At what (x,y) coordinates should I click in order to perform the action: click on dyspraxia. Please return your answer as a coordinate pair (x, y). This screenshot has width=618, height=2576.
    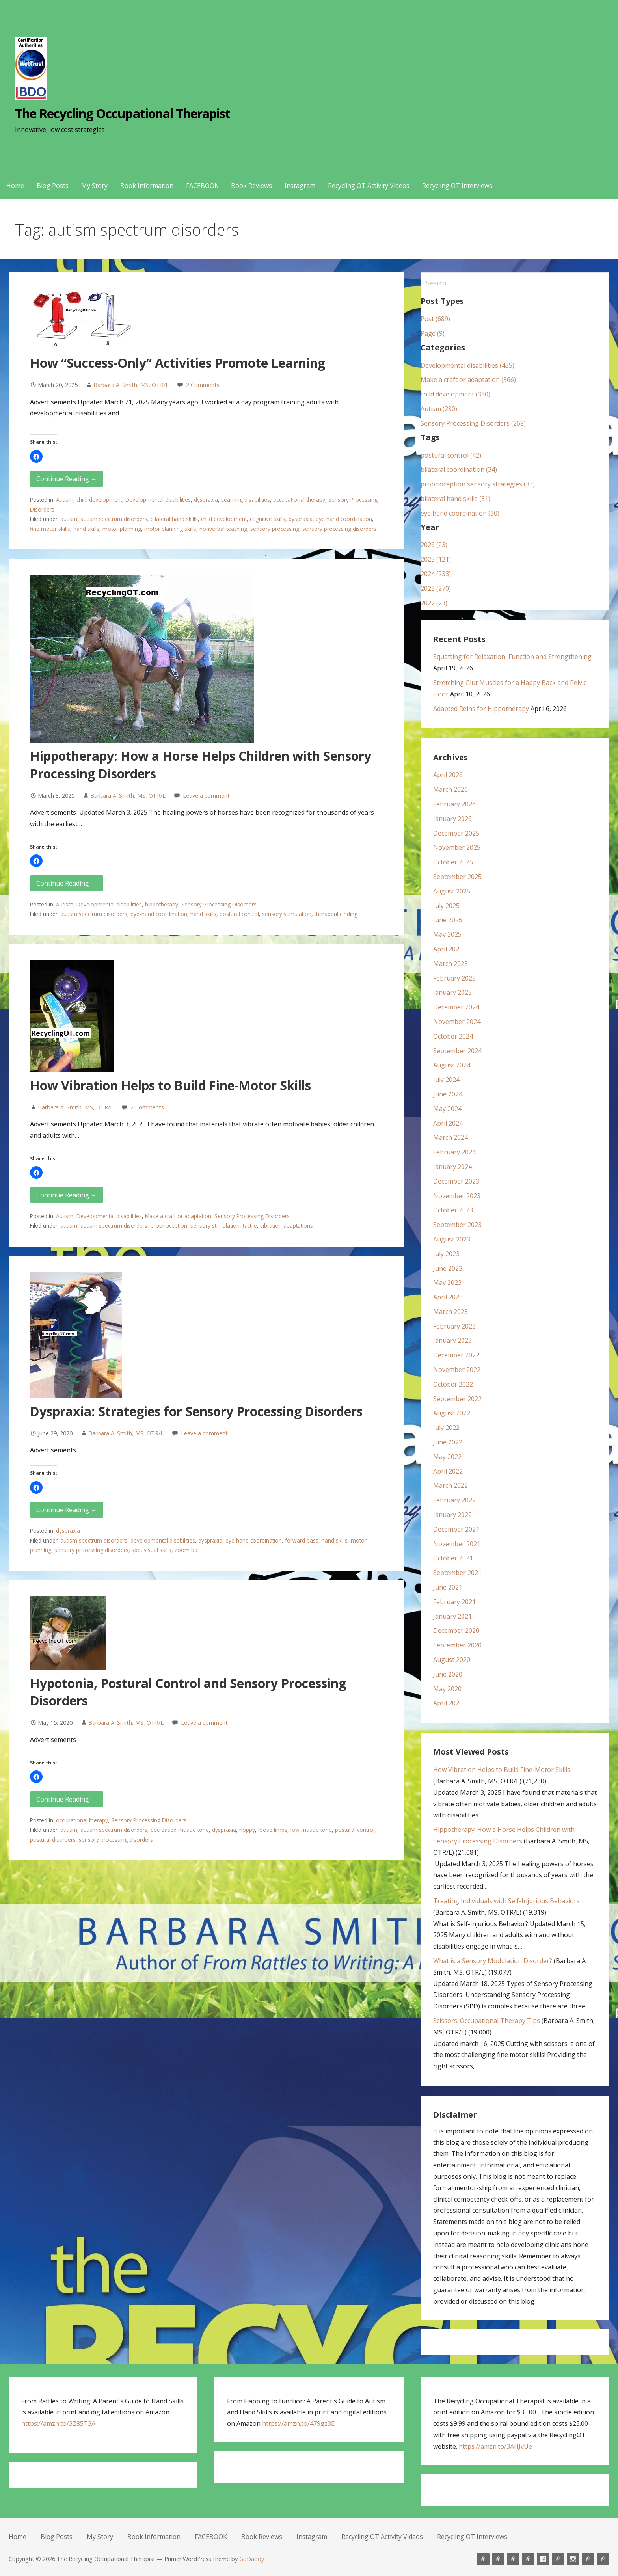
    Looking at the image, I should click on (206, 499).